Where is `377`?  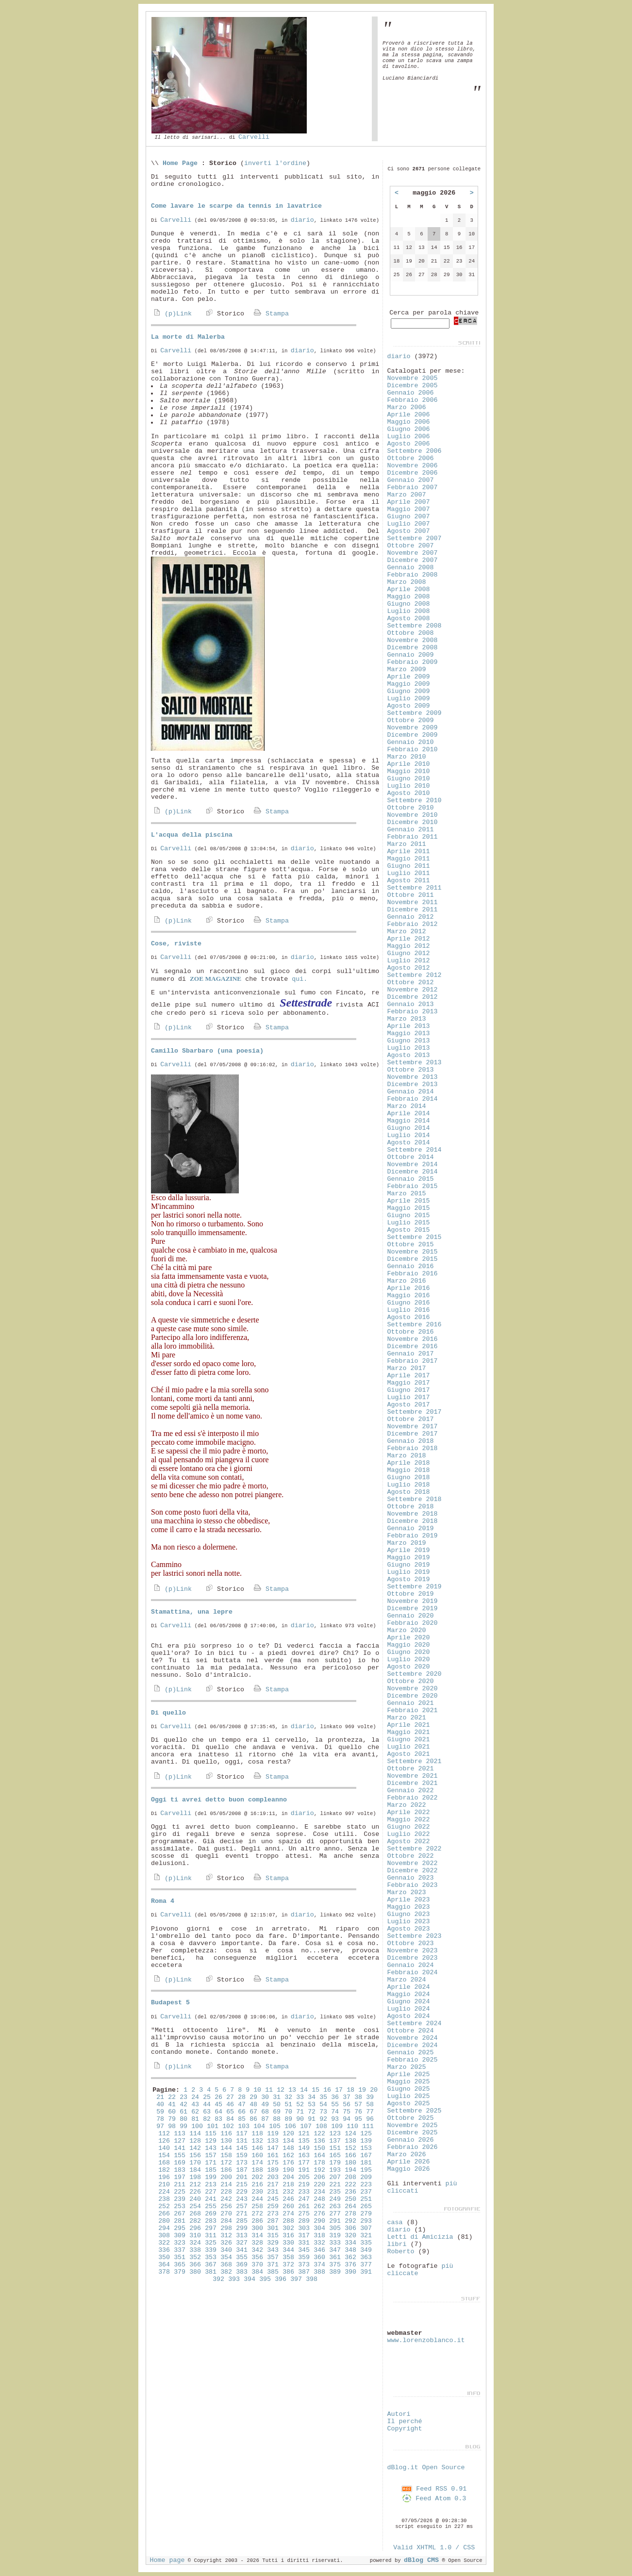
377 is located at coordinates (366, 2264).